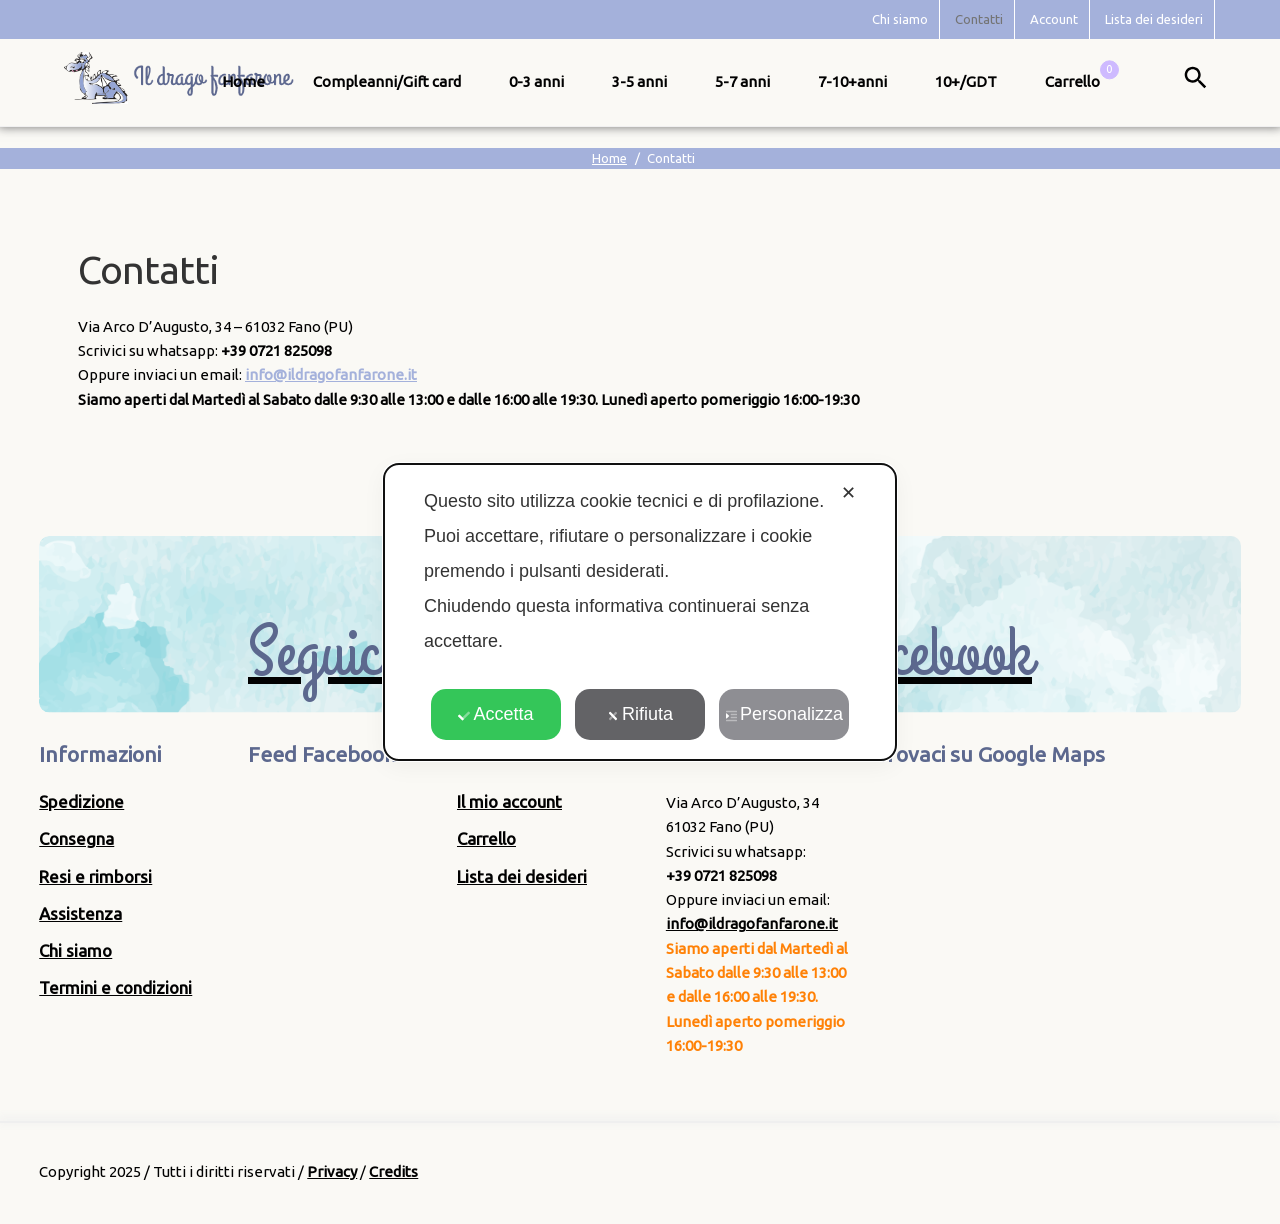  Describe the element at coordinates (95, 876) in the screenshot. I see `Resi e rimborsi` at that location.